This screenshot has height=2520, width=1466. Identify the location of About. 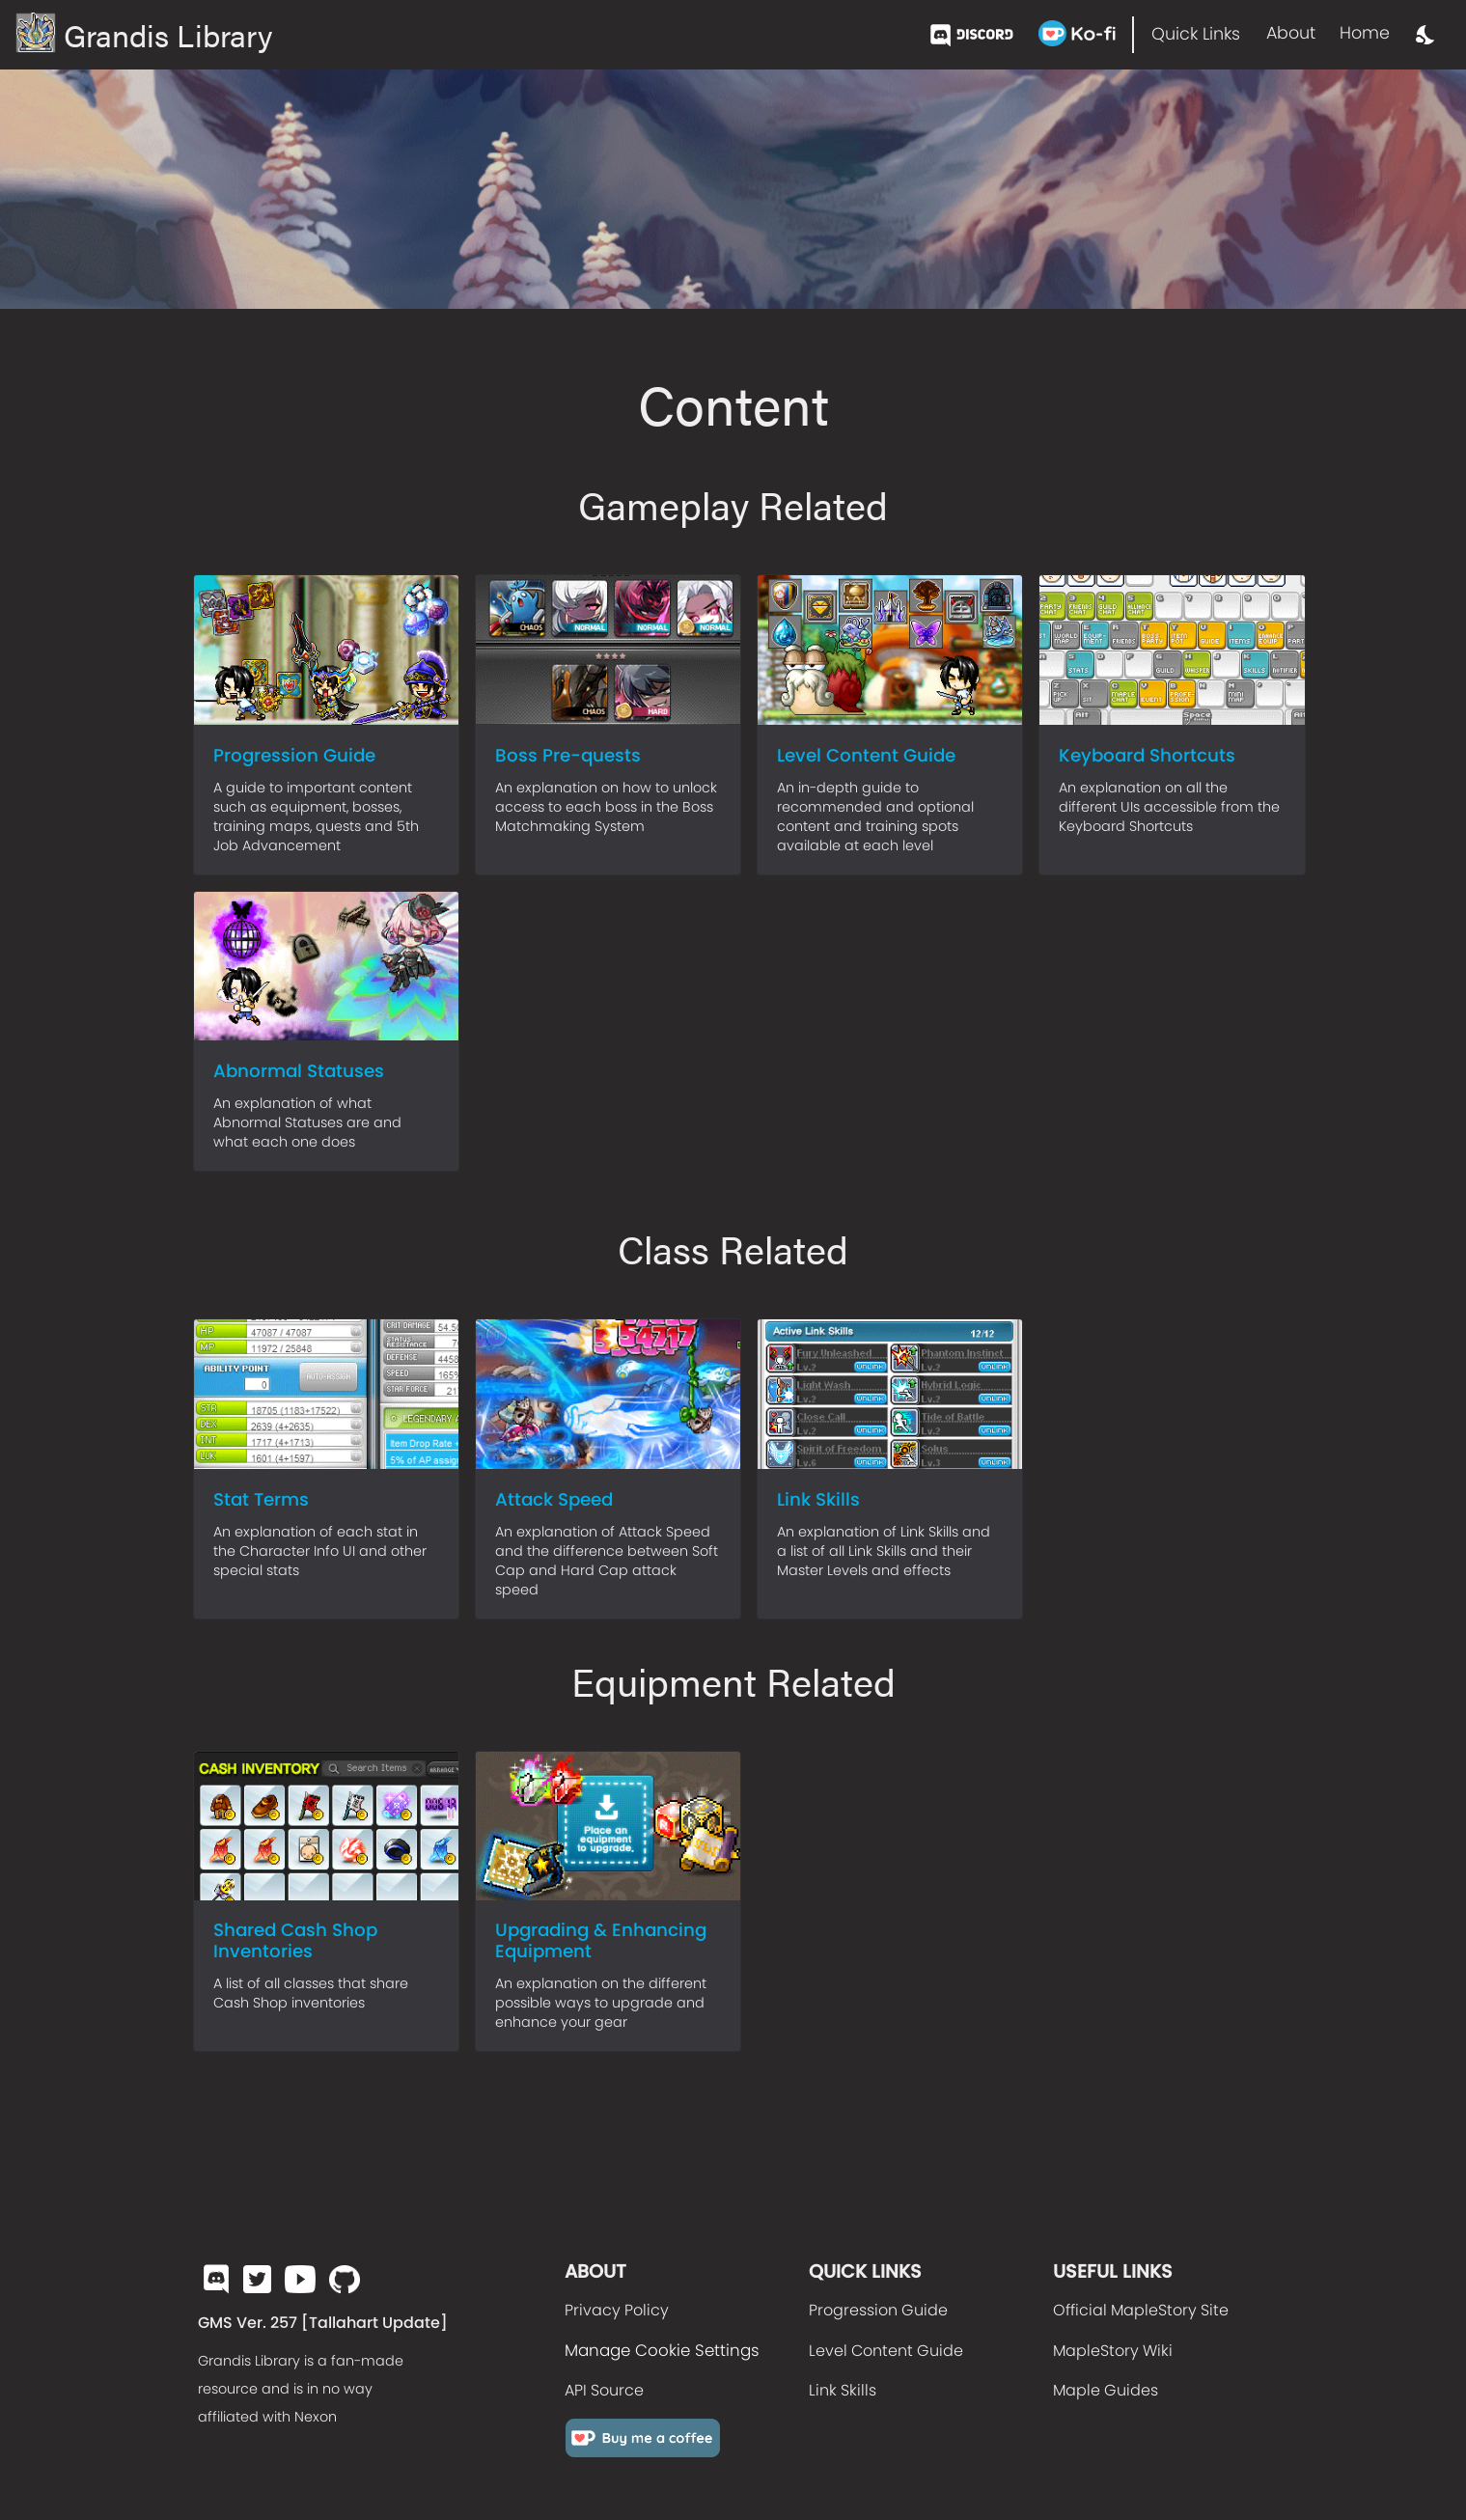
(1290, 32).